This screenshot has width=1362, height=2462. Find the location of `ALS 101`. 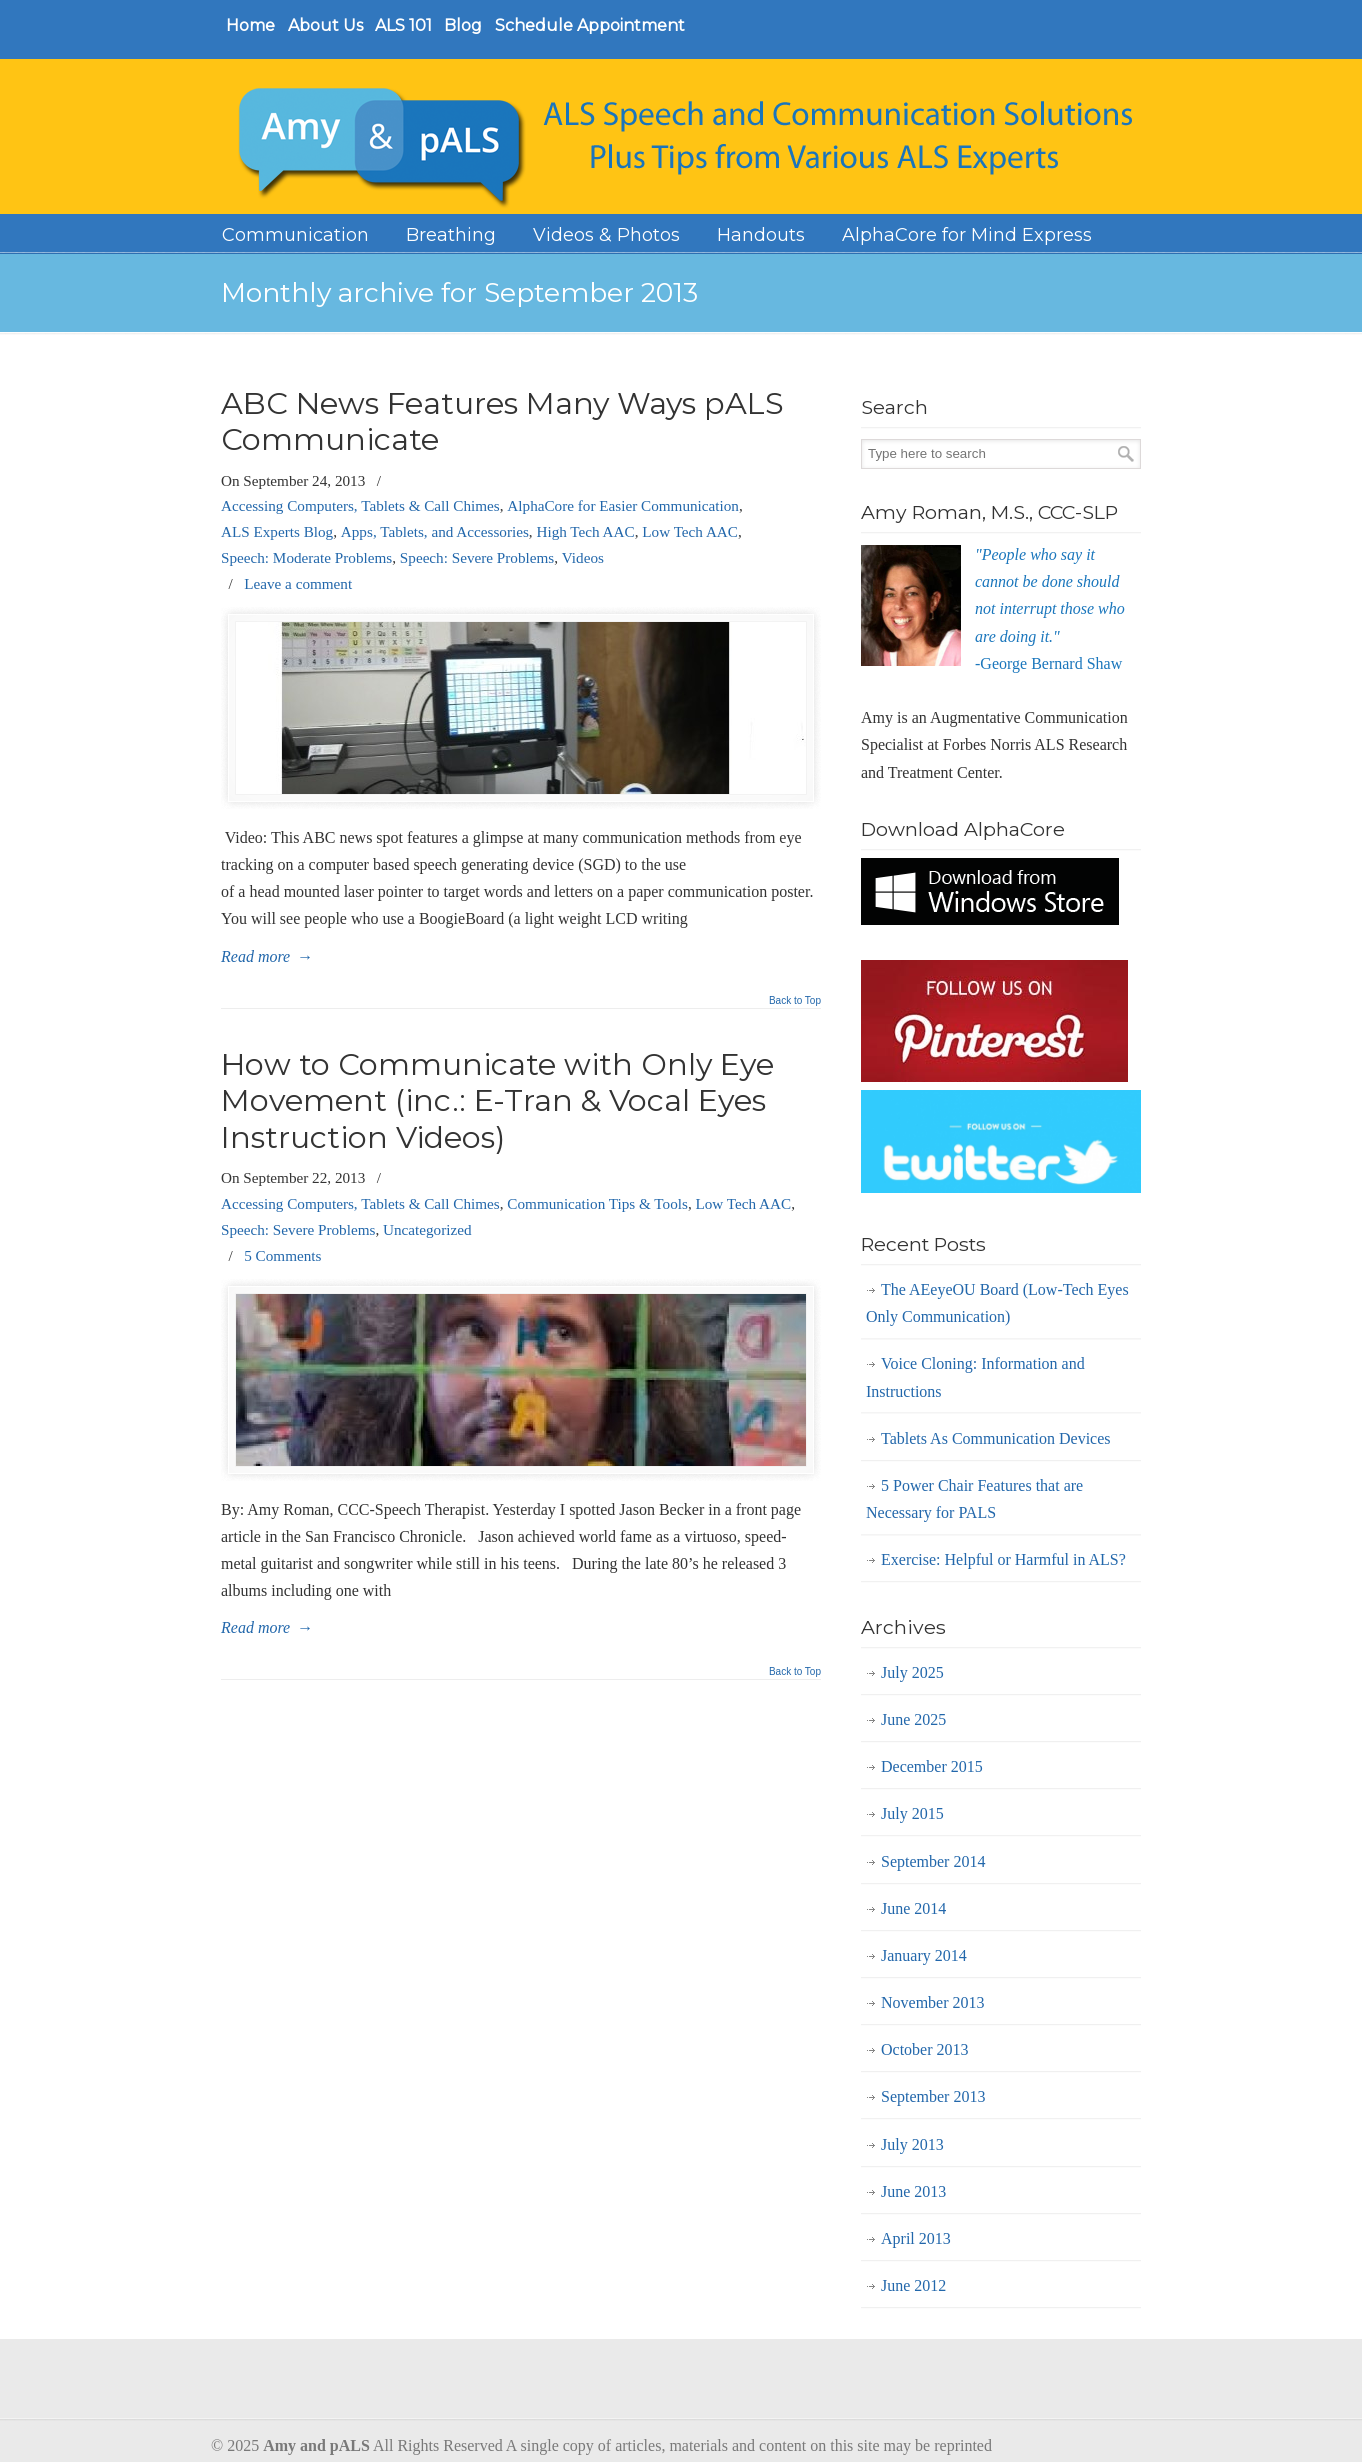

ALS 101 is located at coordinates (403, 25).